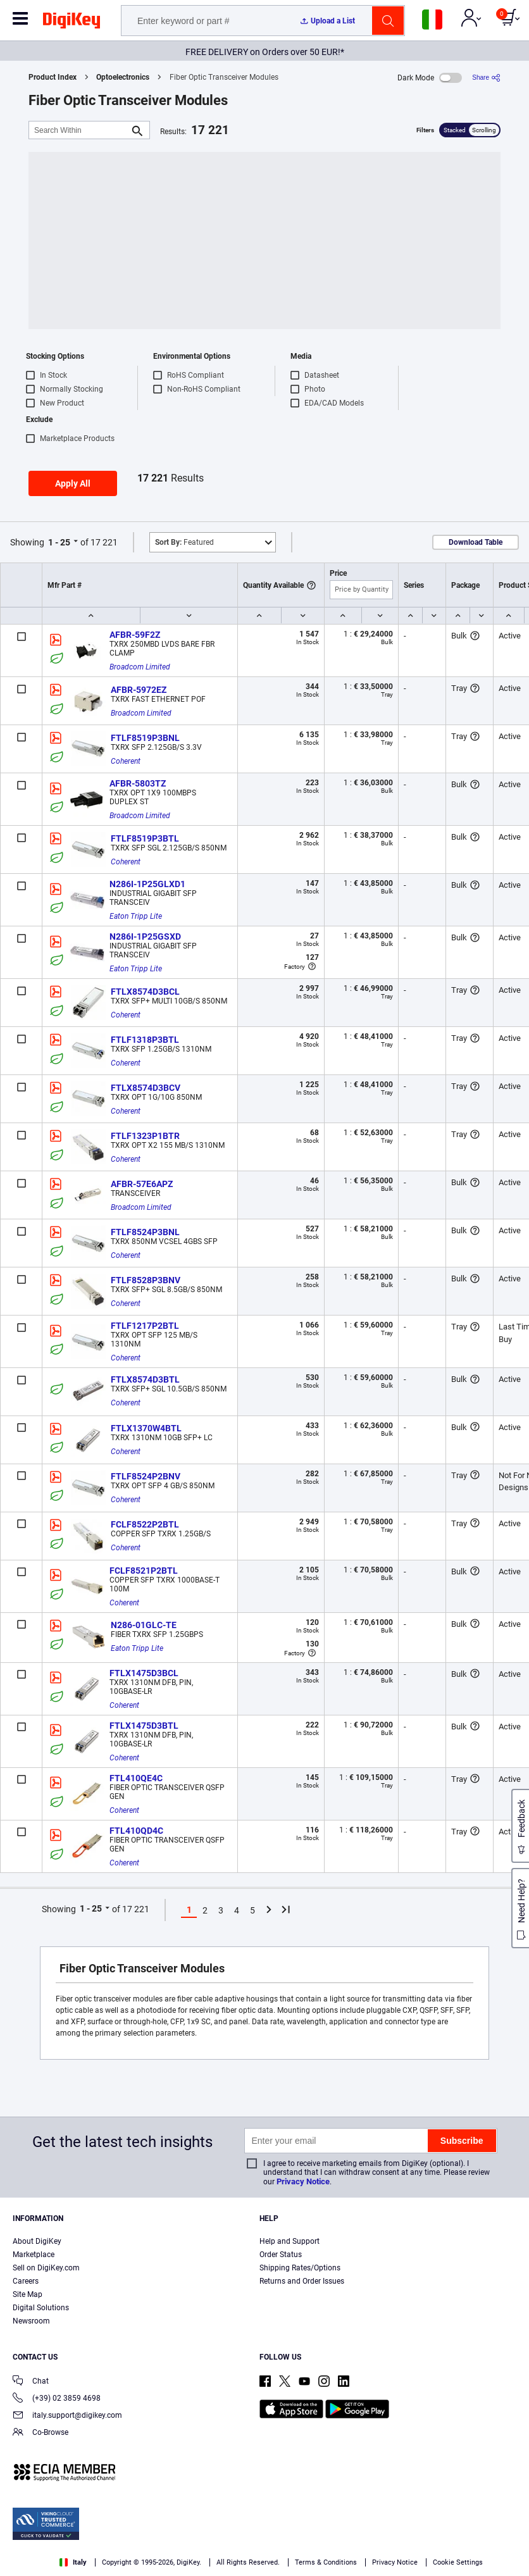  I want to click on FTLF1318P3BTL, so click(145, 1040).